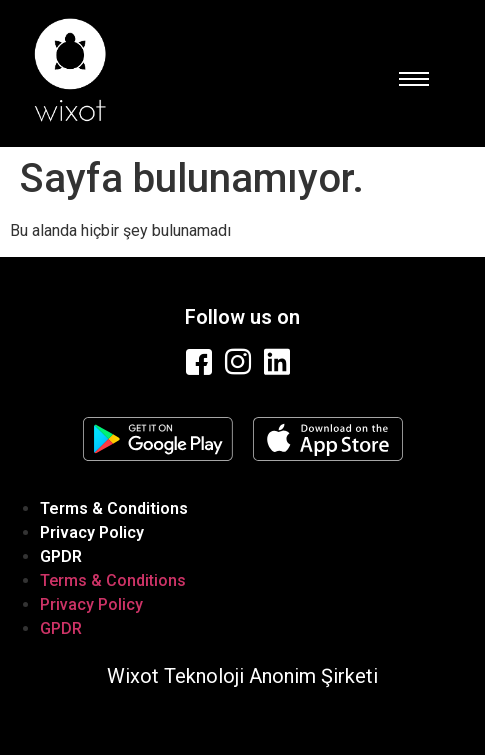  What do you see at coordinates (240, 362) in the screenshot?
I see `[Instagram]` at bounding box center [240, 362].